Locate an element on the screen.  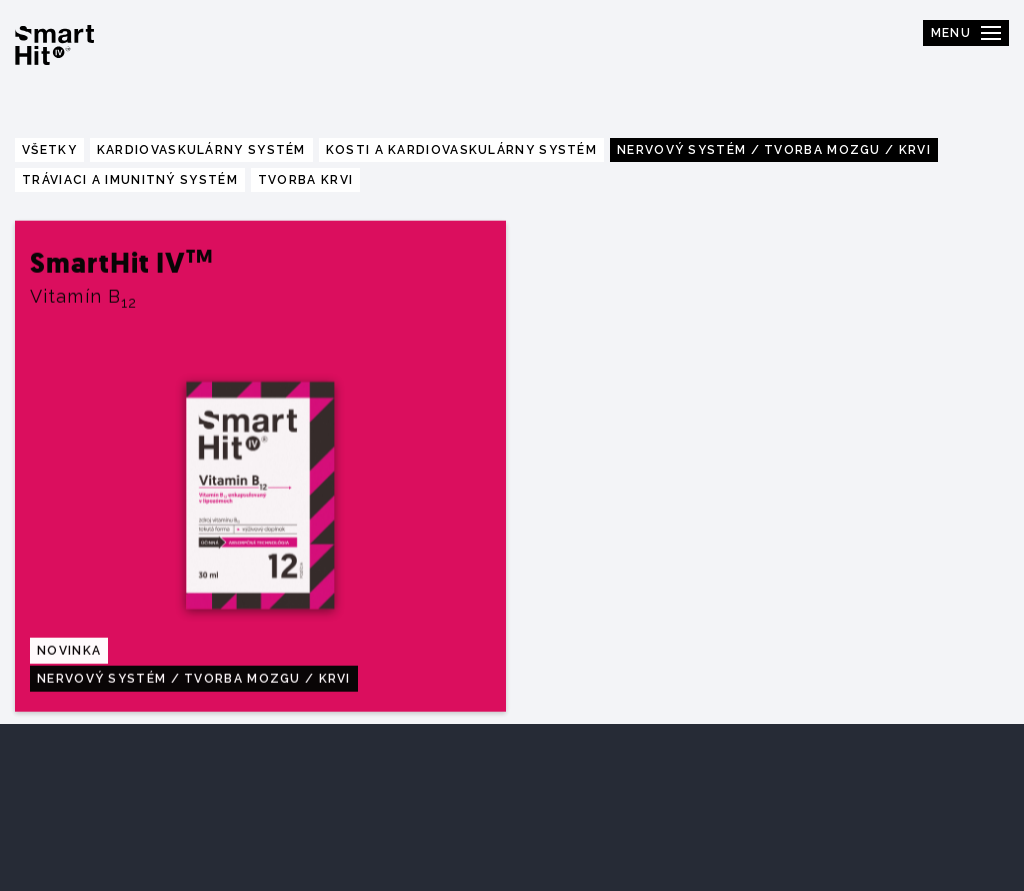
Kardiovaskulárny systém is located at coordinates (201, 150).